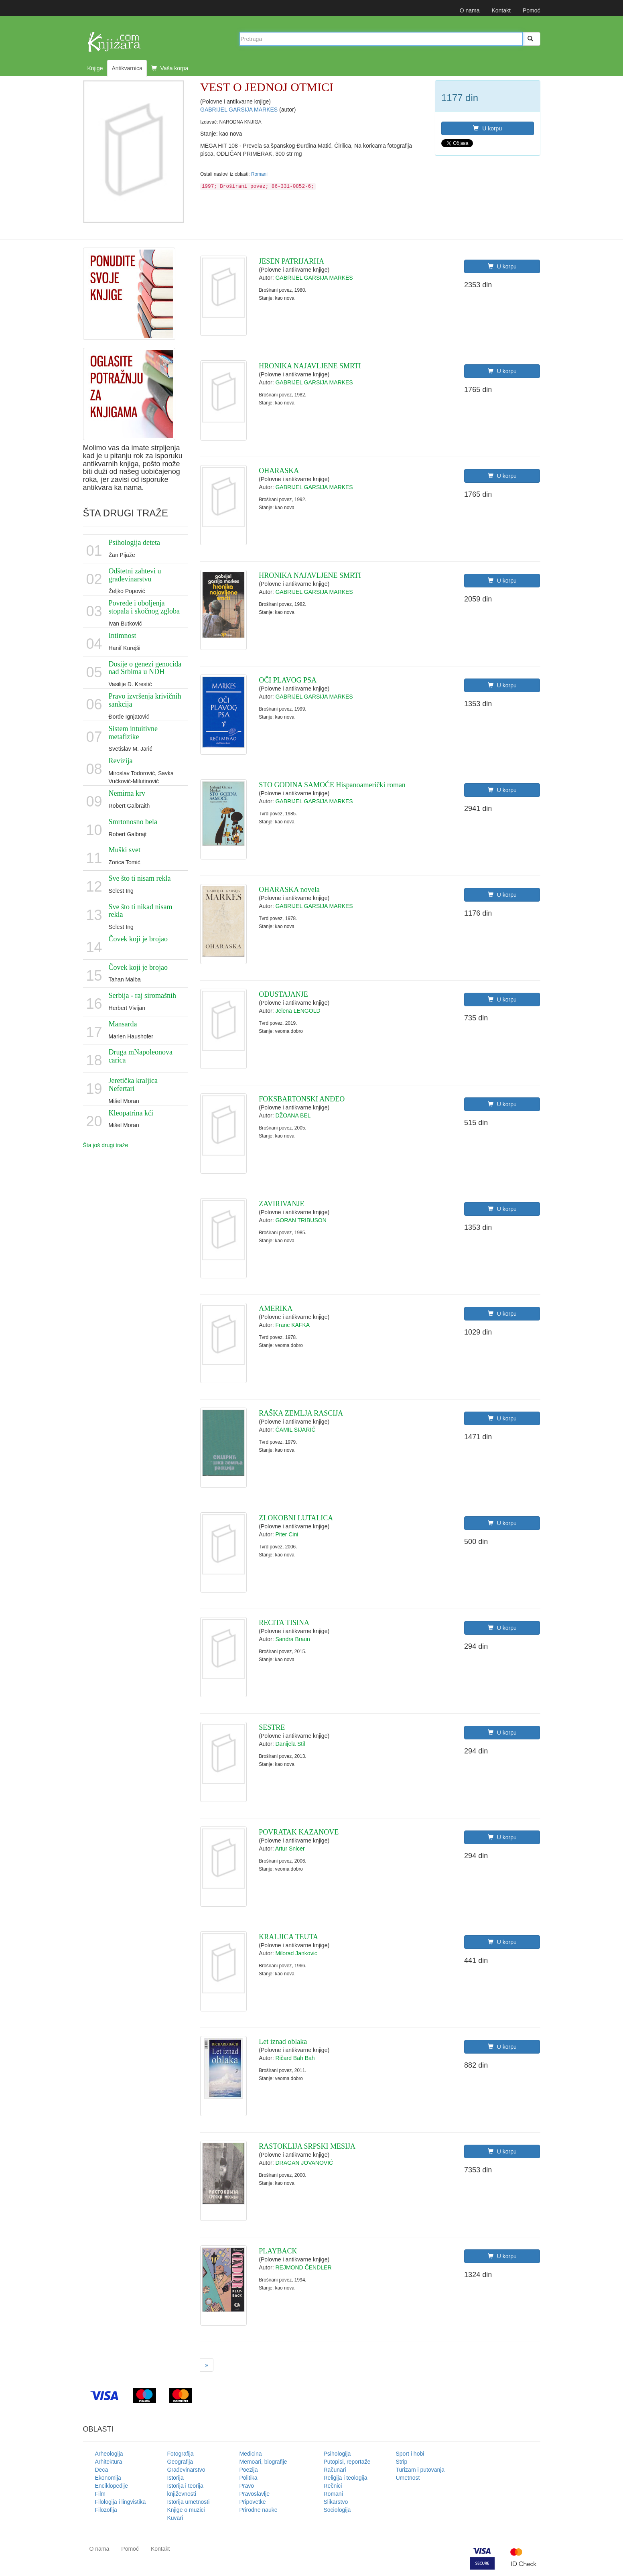  What do you see at coordinates (134, 542) in the screenshot?
I see `Psihologija deteta` at bounding box center [134, 542].